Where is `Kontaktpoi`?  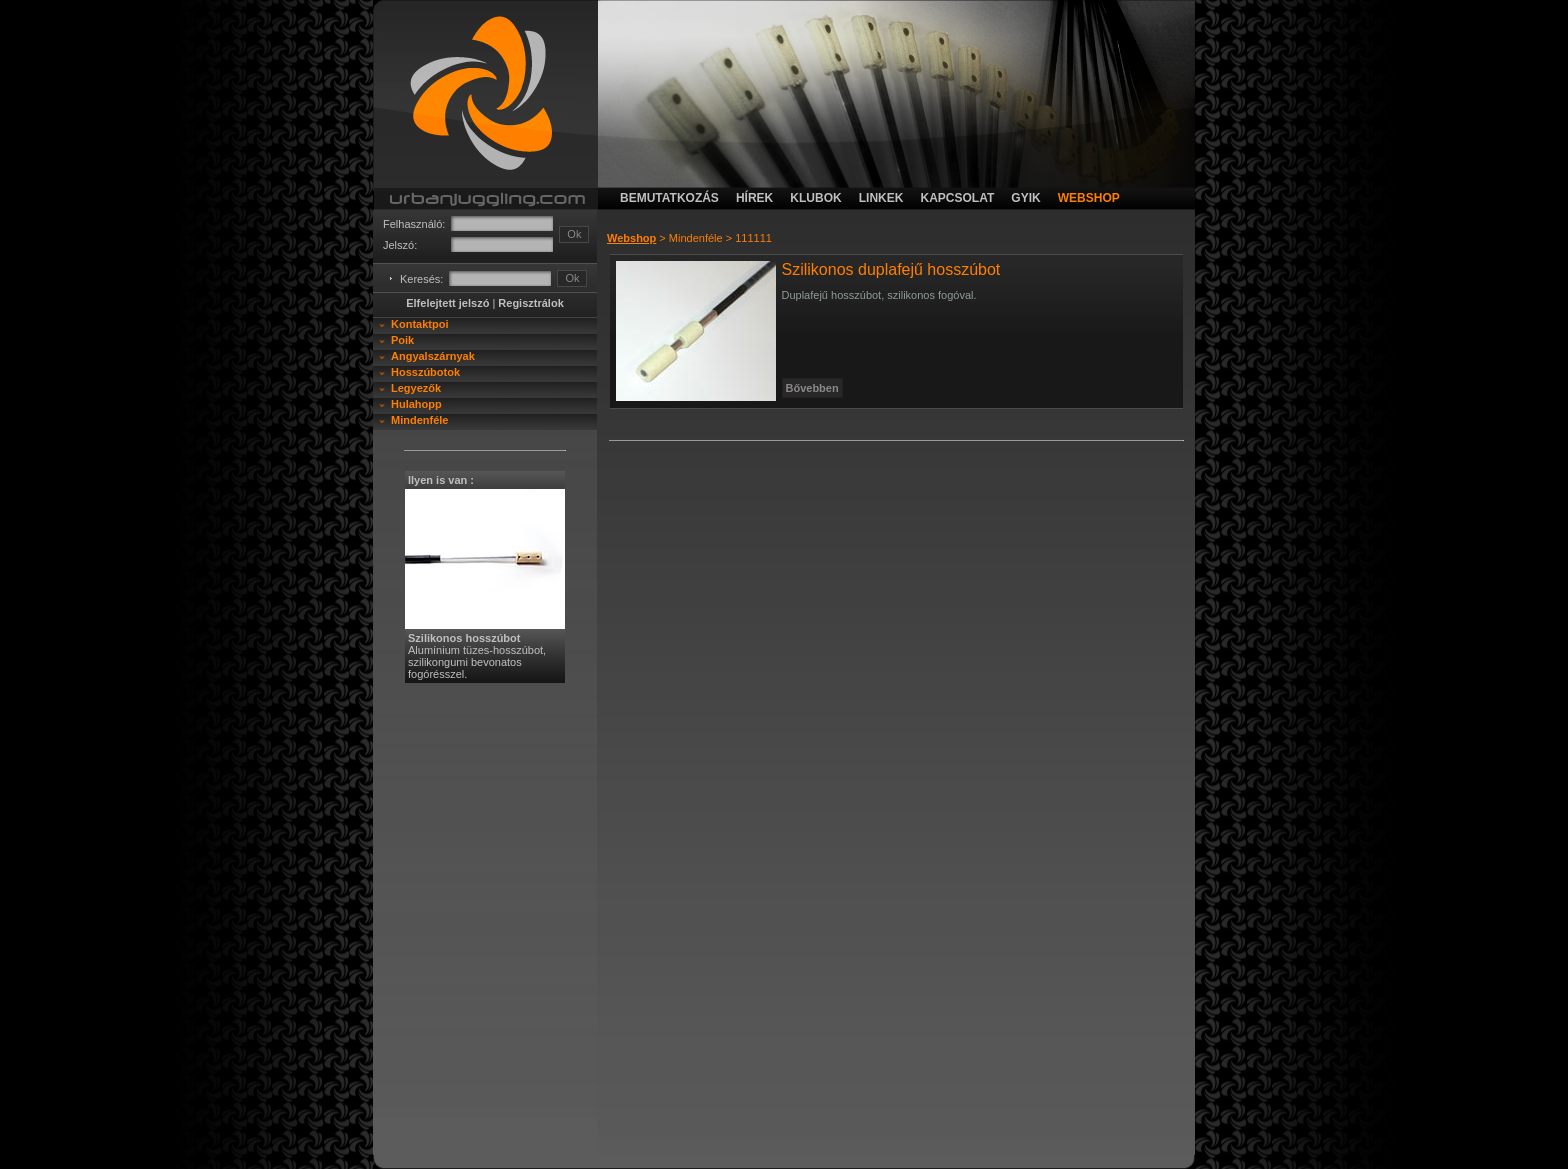 Kontaktpoi is located at coordinates (419, 324).